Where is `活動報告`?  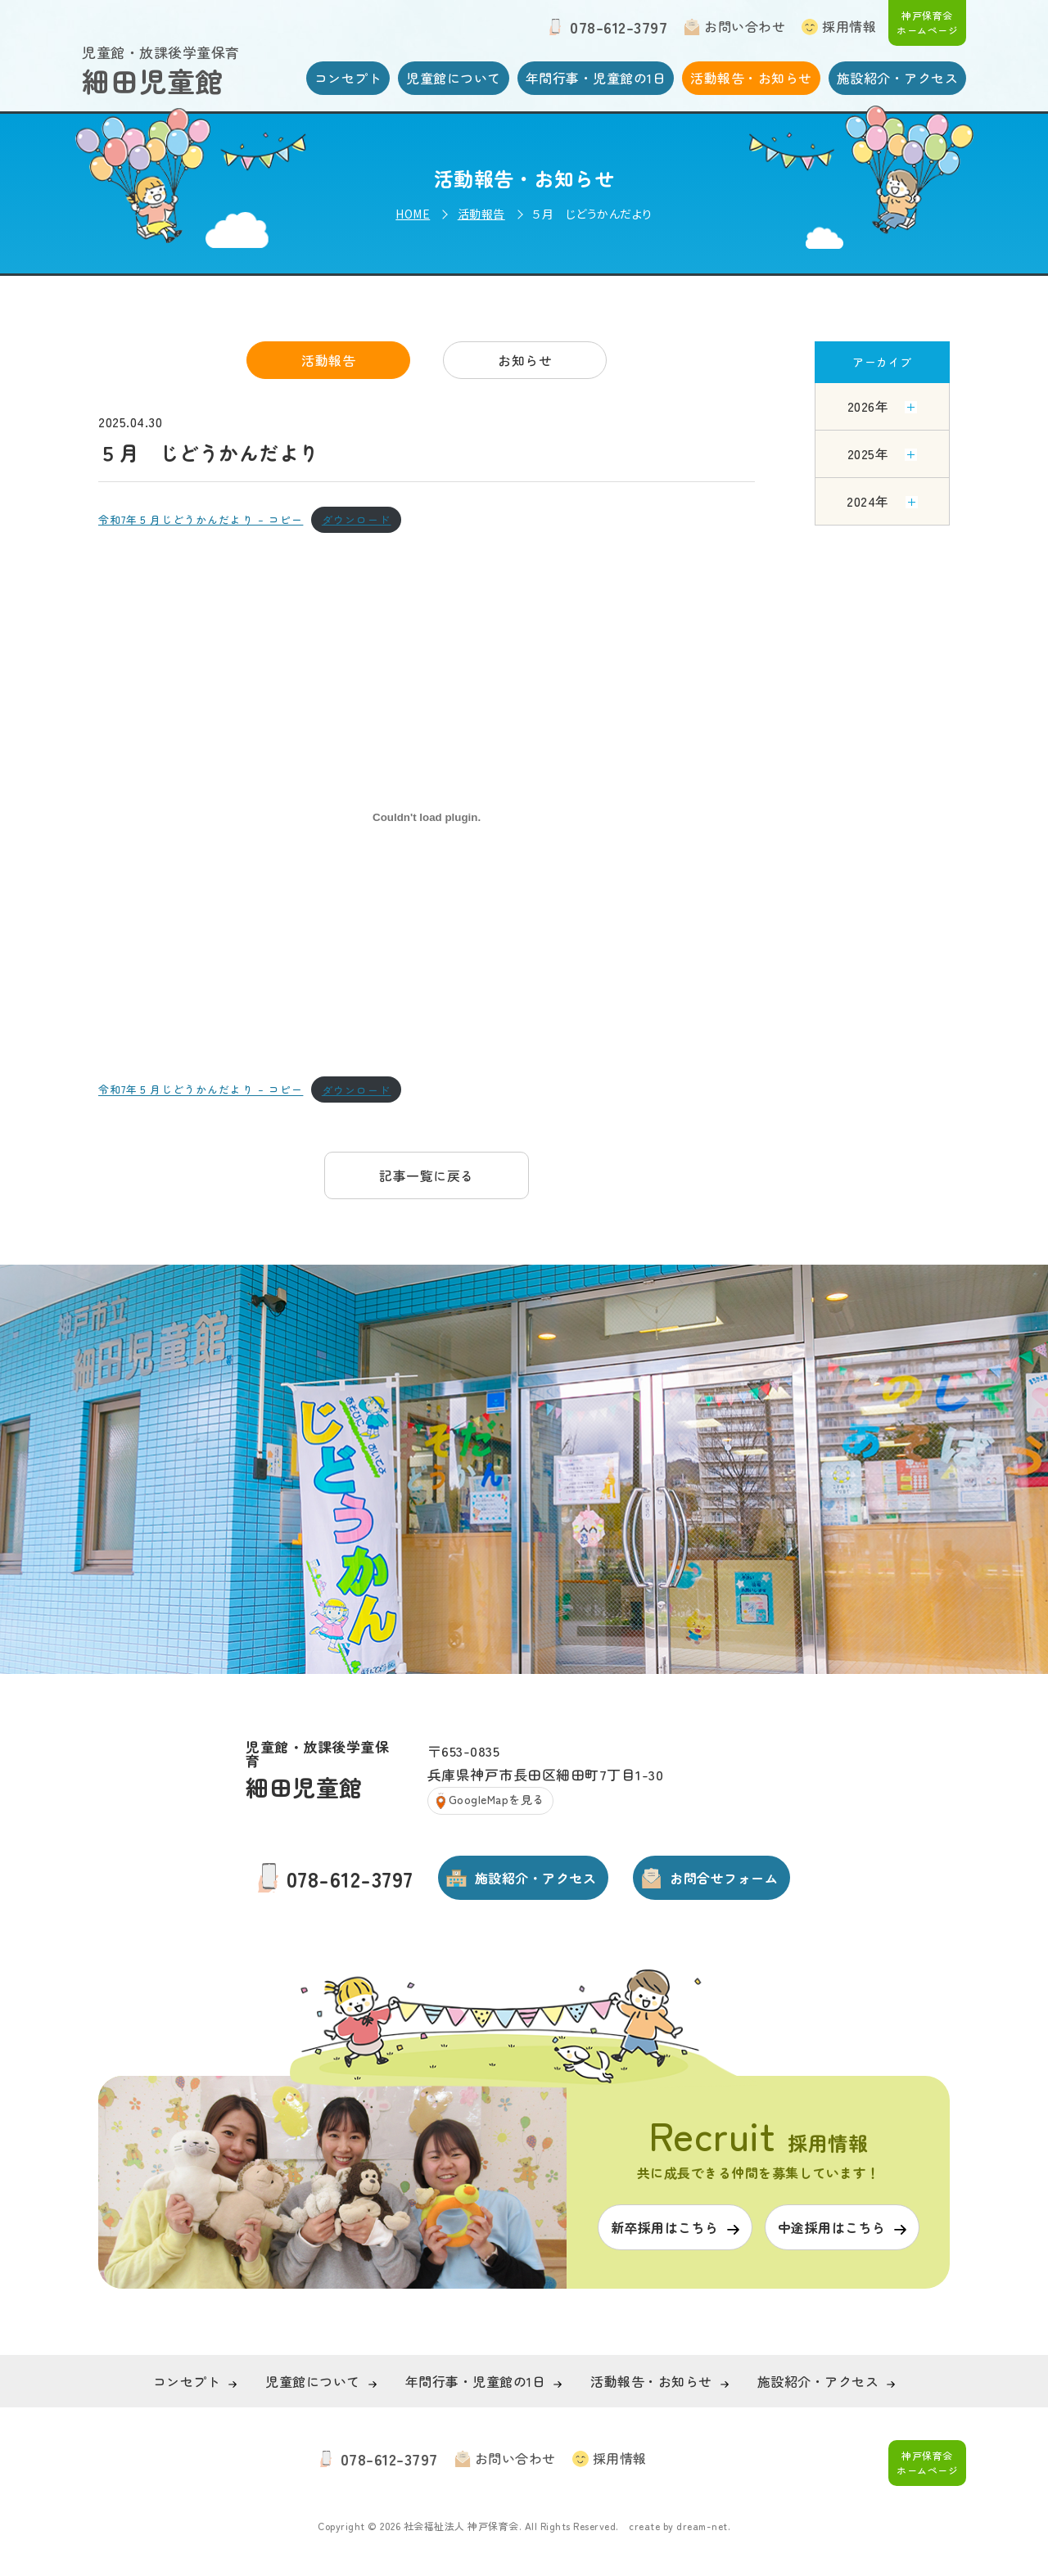
活動報告 is located at coordinates (481, 213).